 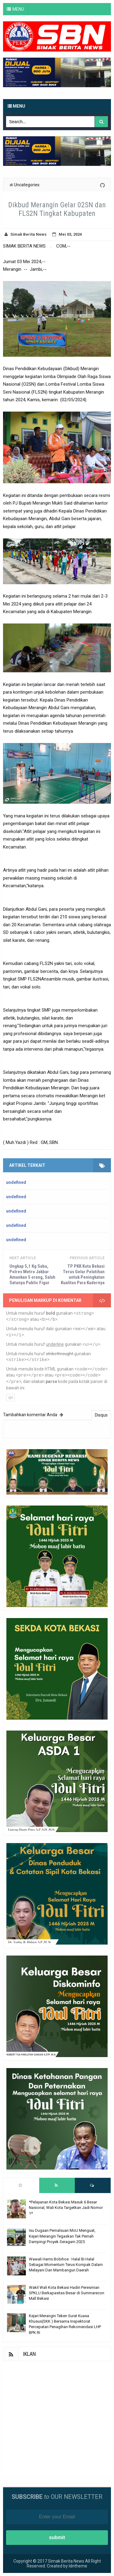 What do you see at coordinates (101, 1415) in the screenshot?
I see `Disqus` at bounding box center [101, 1415].